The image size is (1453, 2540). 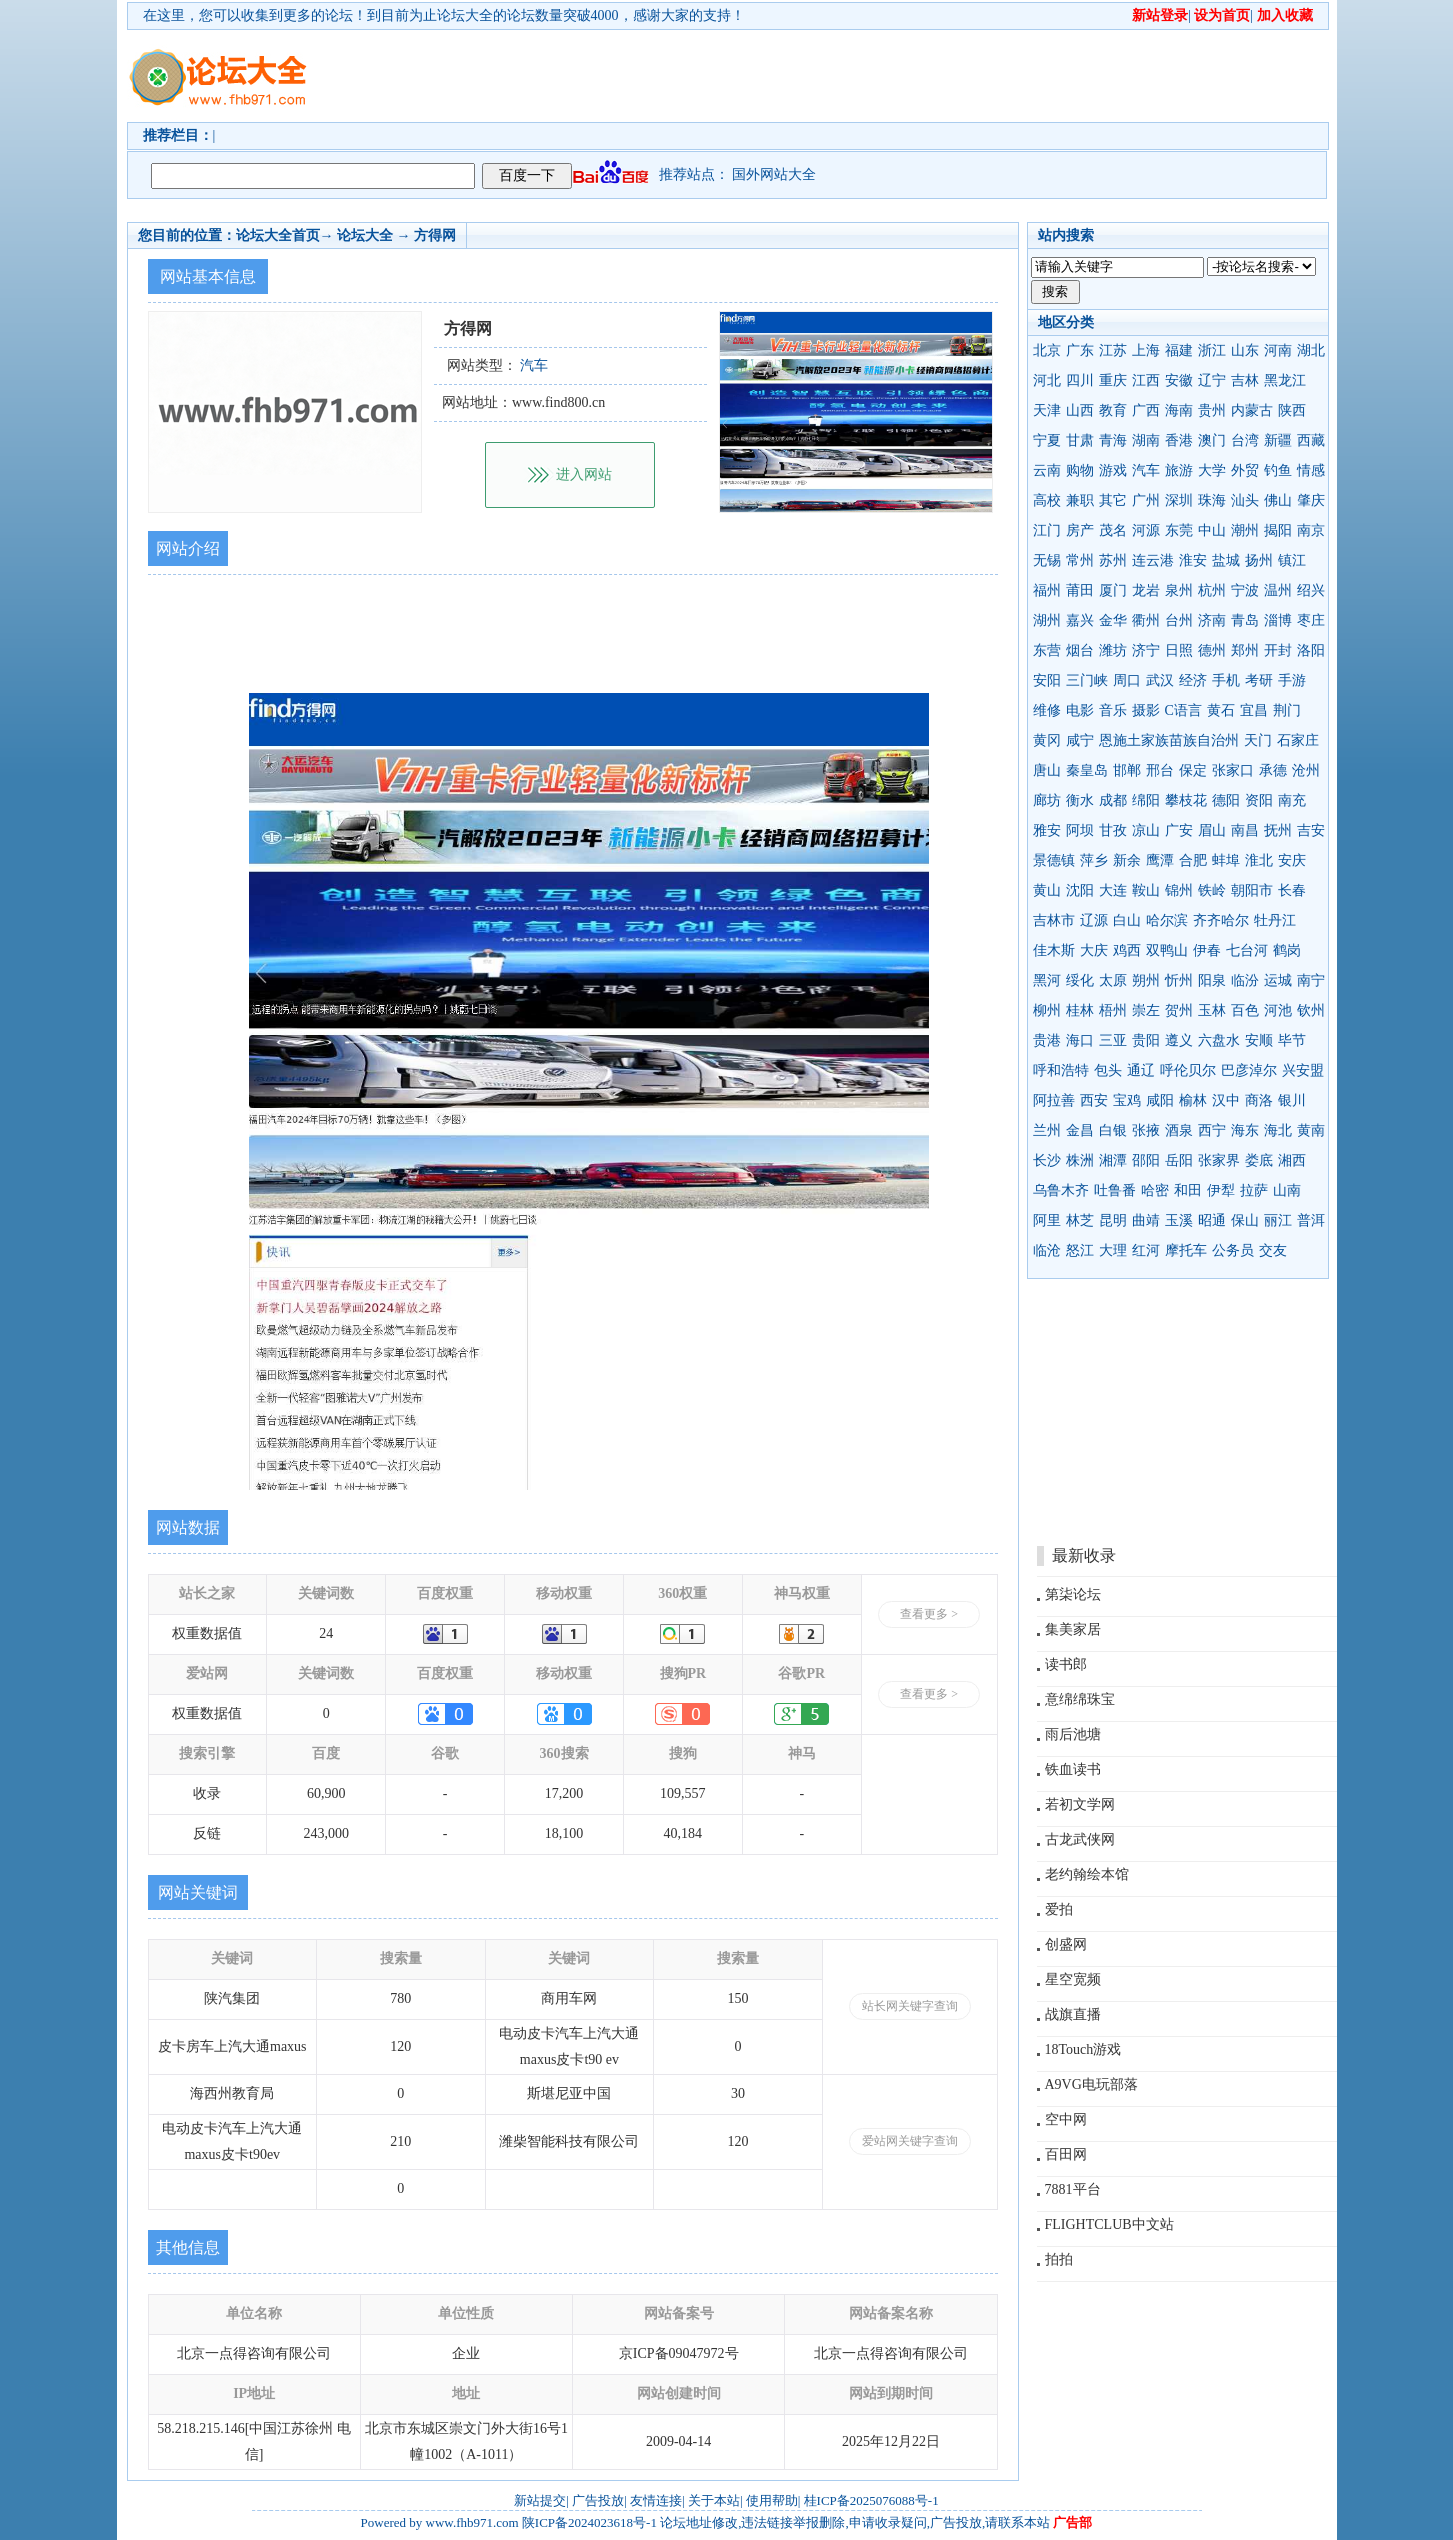 What do you see at coordinates (656, 2500) in the screenshot?
I see `友情连接` at bounding box center [656, 2500].